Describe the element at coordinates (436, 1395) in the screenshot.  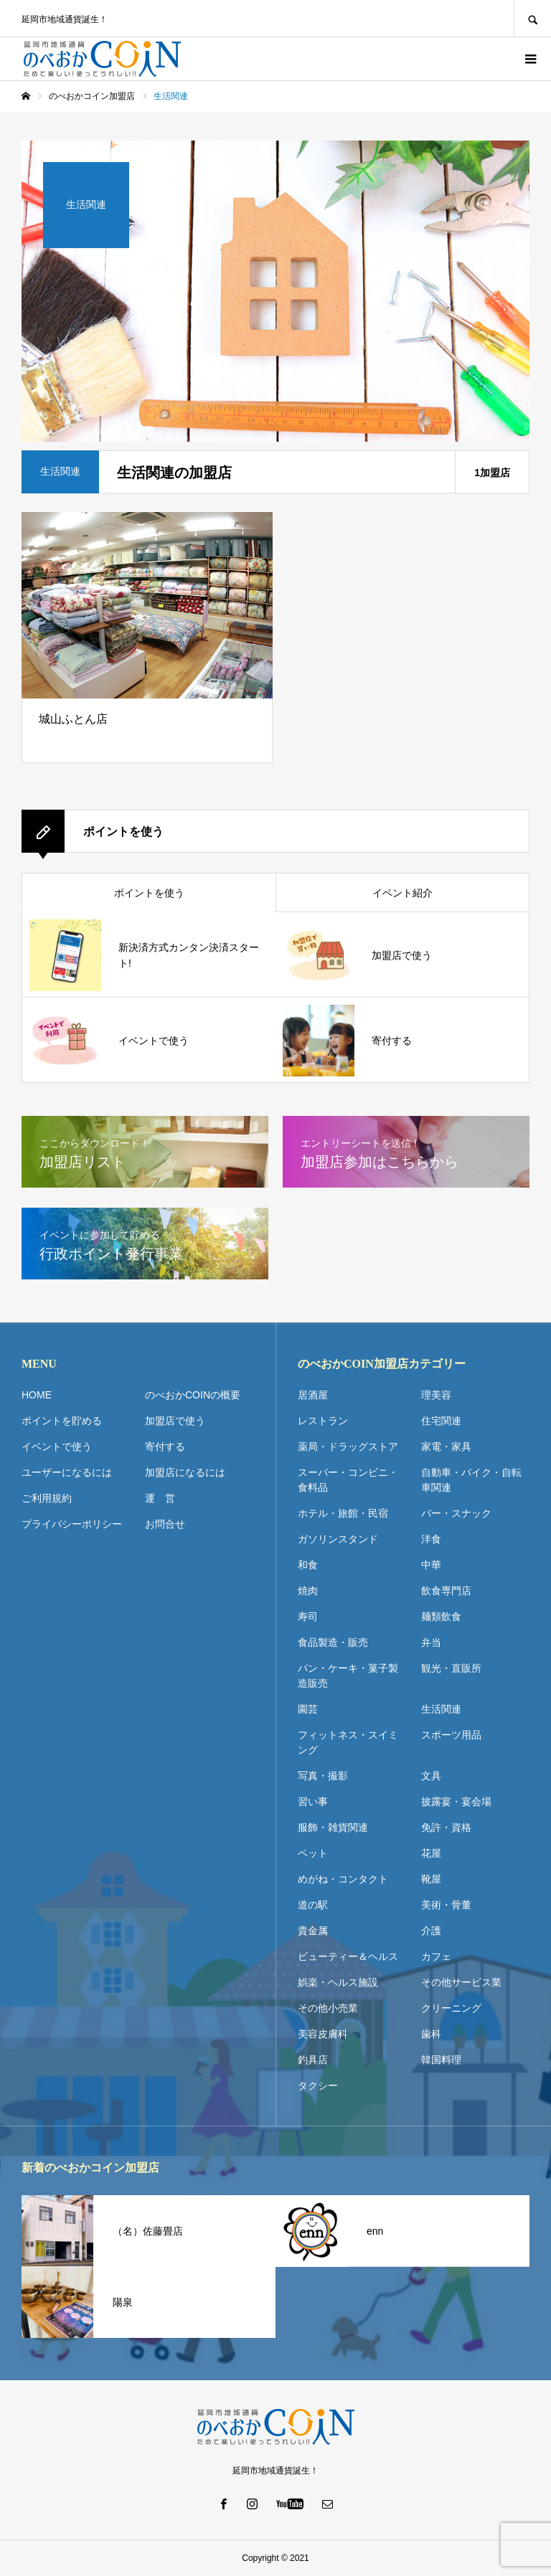
I see `理美容` at that location.